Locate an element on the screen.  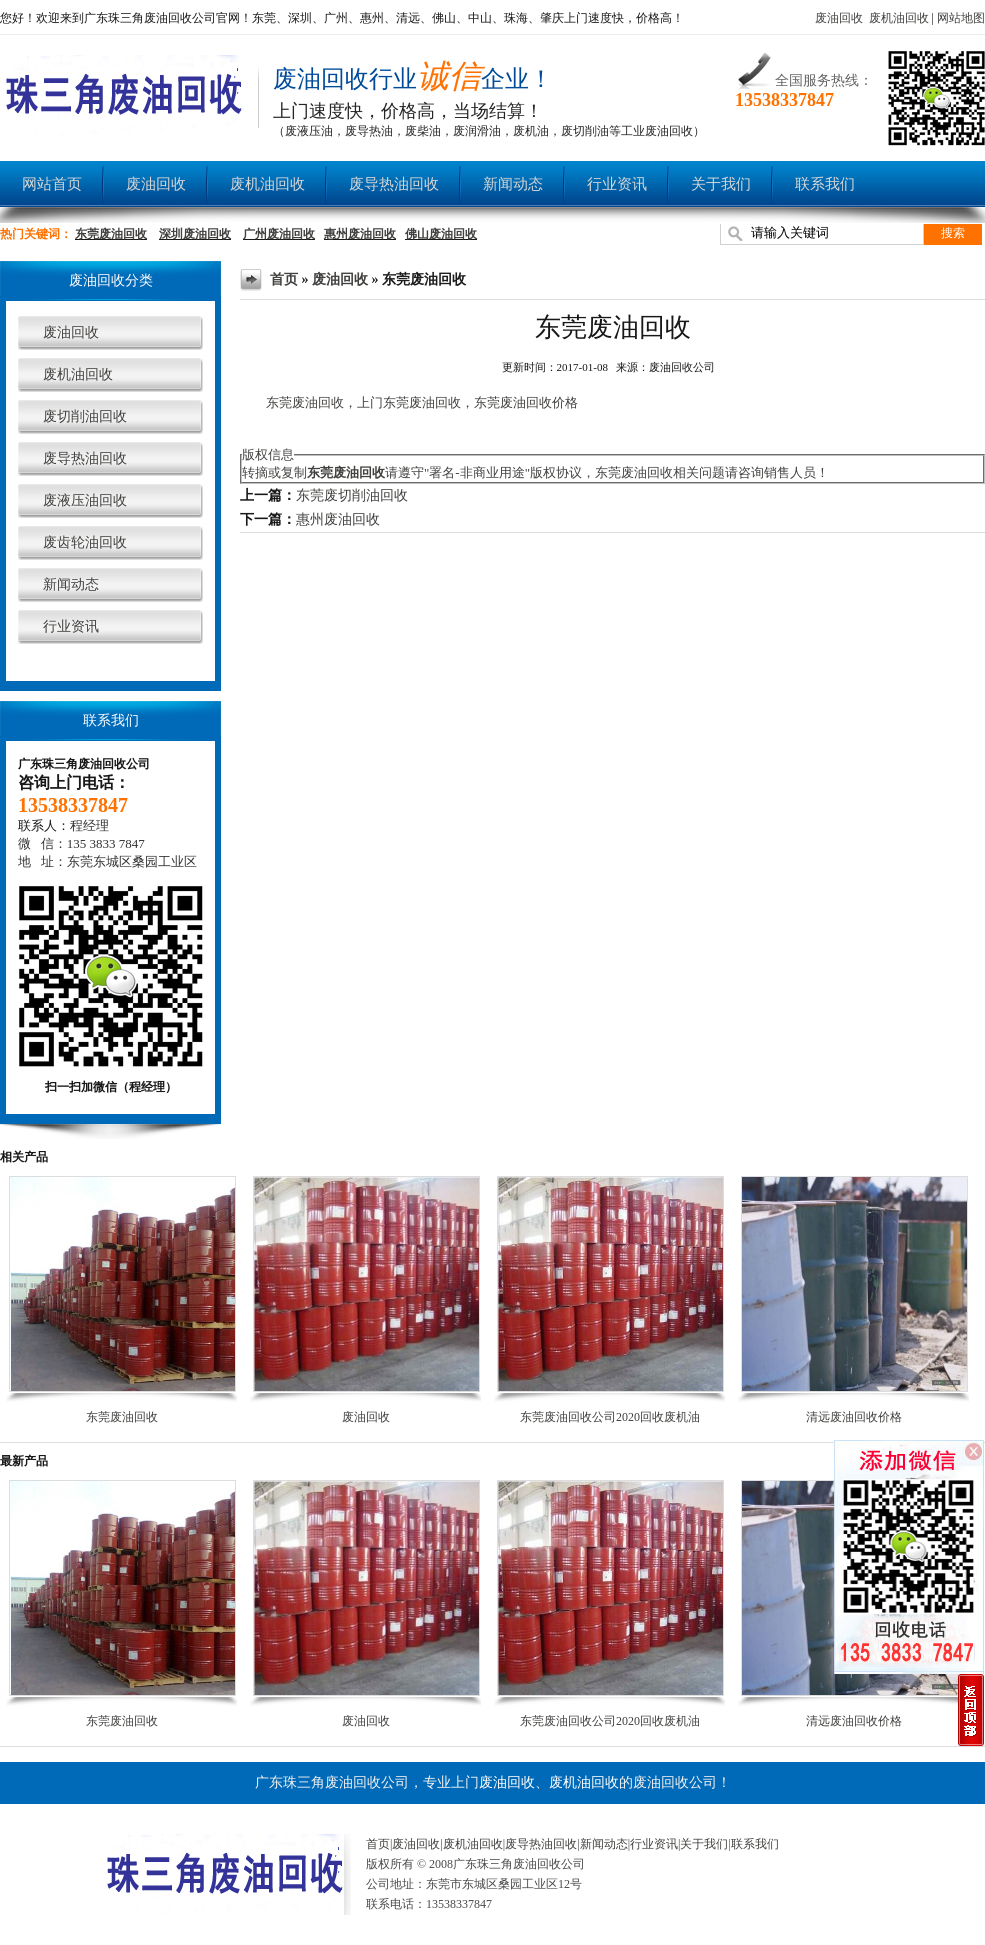
佛山废油回收 is located at coordinates (441, 234).